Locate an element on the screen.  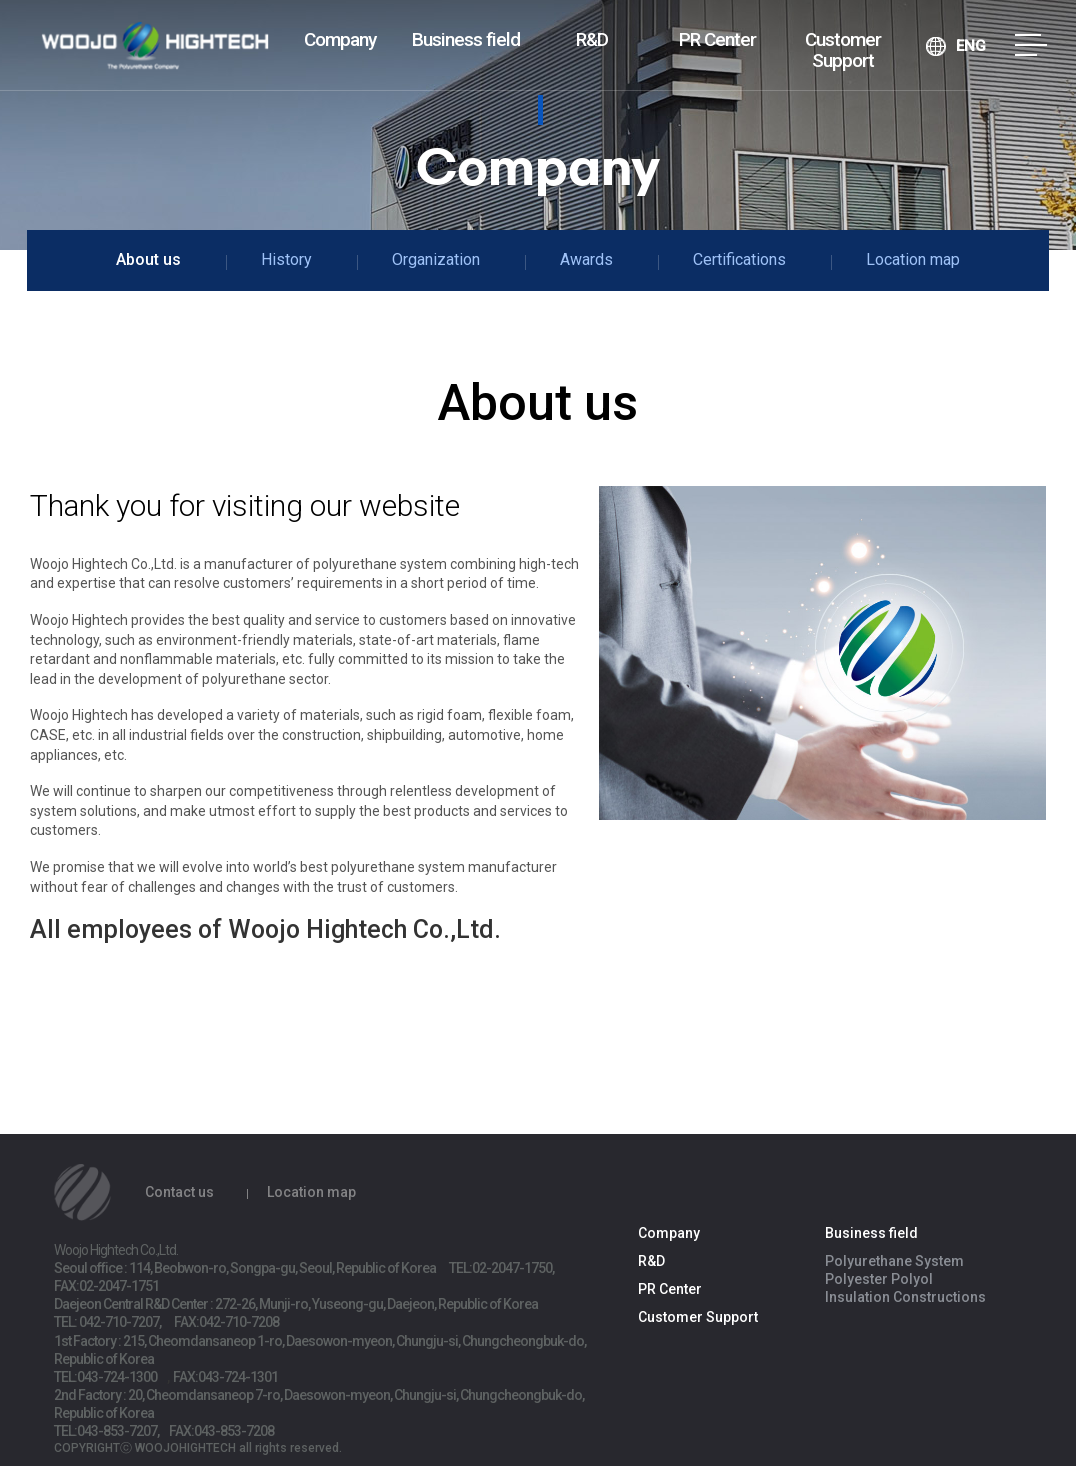
Organization is located at coordinates (436, 259).